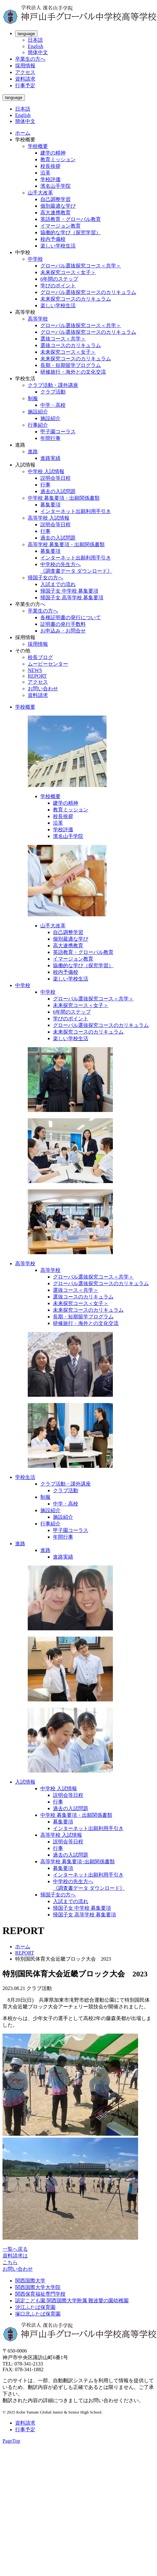 The width and height of the screenshot is (157, 2576). I want to click on 行事予定, so click(25, 85).